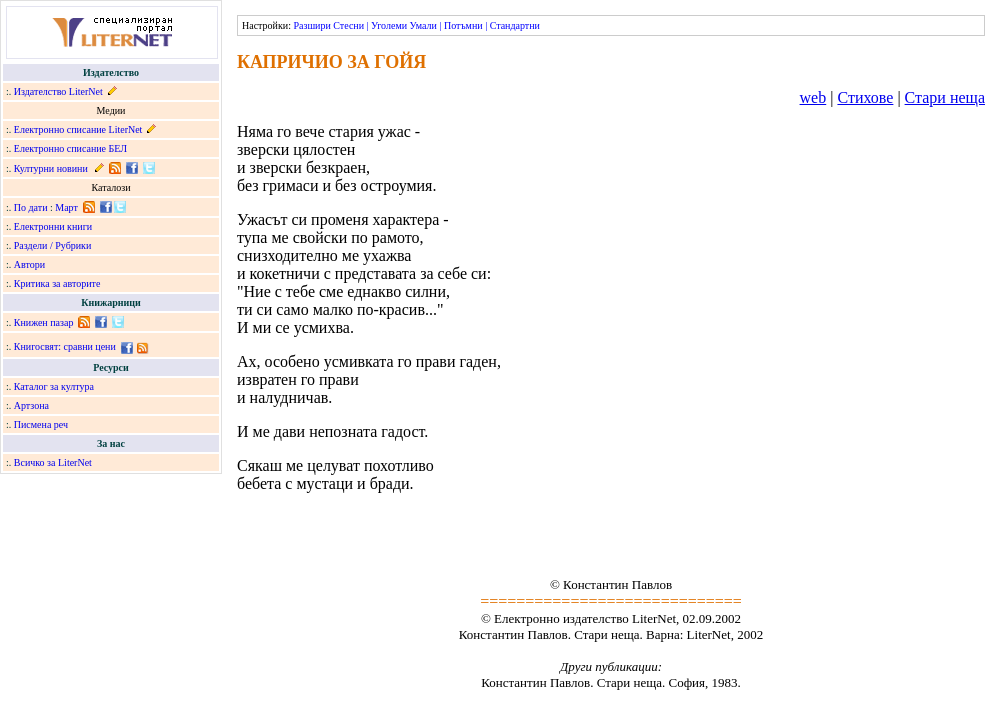 The width and height of the screenshot is (1000, 720). What do you see at coordinates (423, 25) in the screenshot?
I see `Умали` at bounding box center [423, 25].